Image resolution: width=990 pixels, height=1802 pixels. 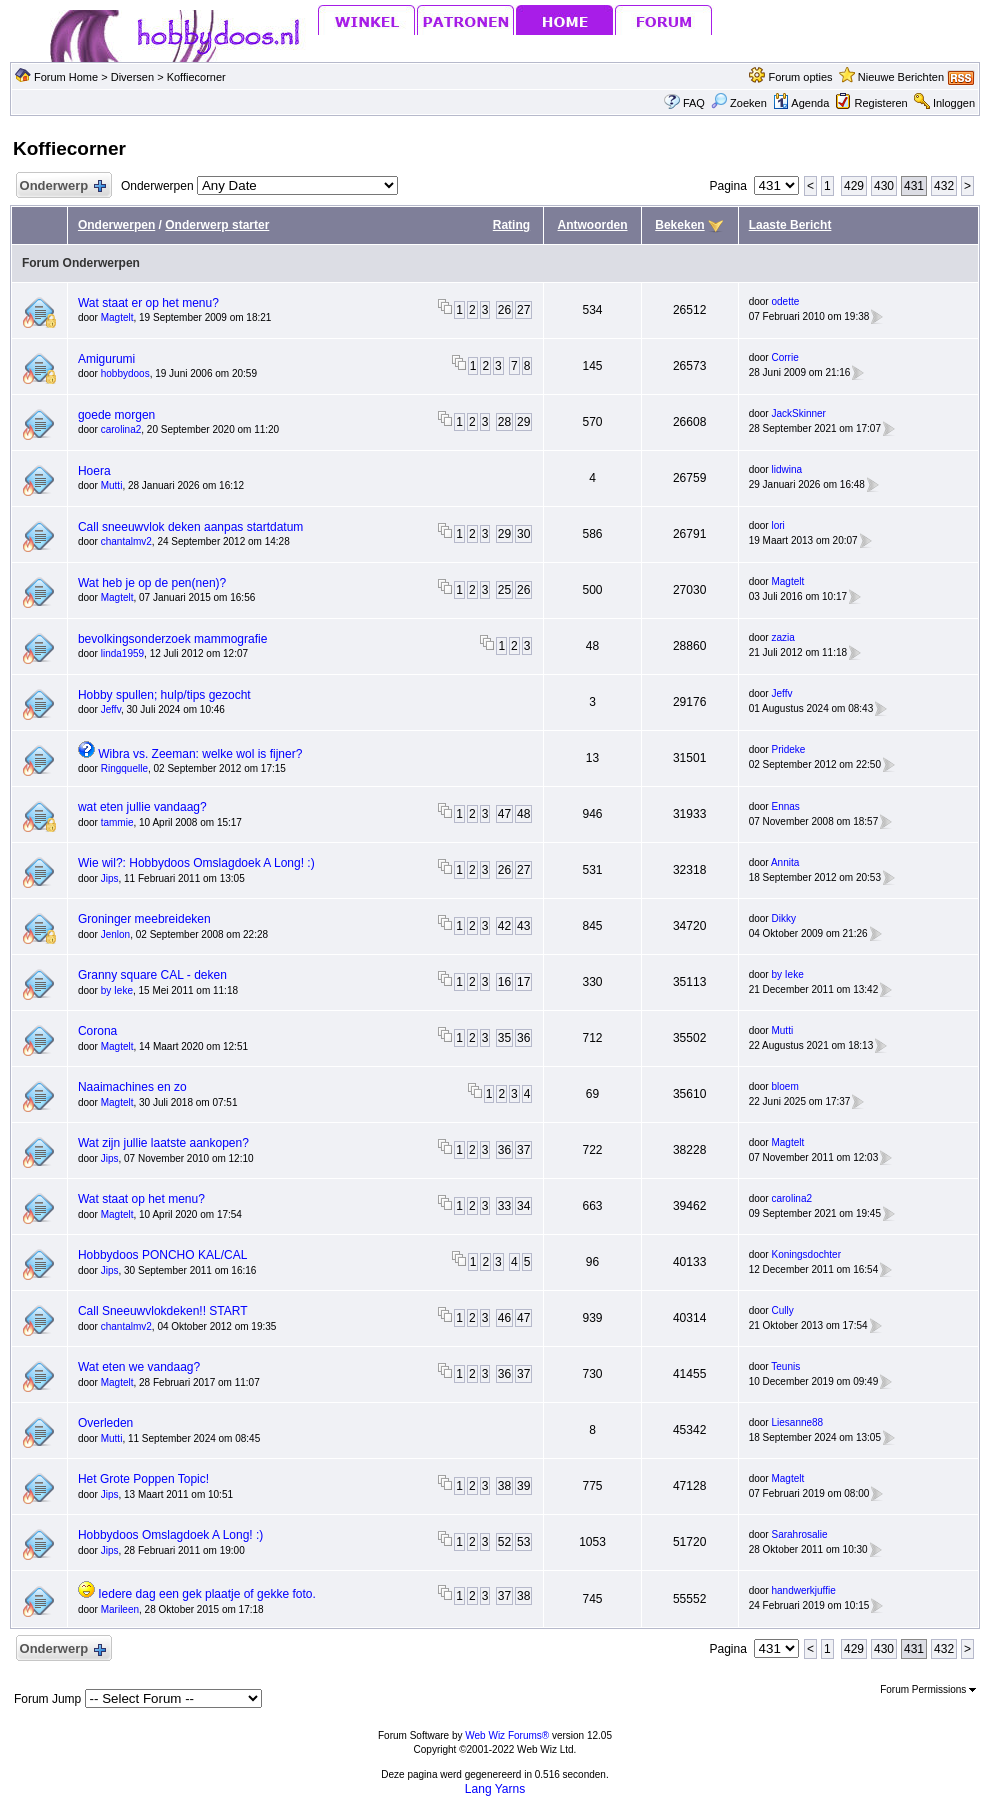 What do you see at coordinates (196, 77) in the screenshot?
I see `Koffiecorner` at bounding box center [196, 77].